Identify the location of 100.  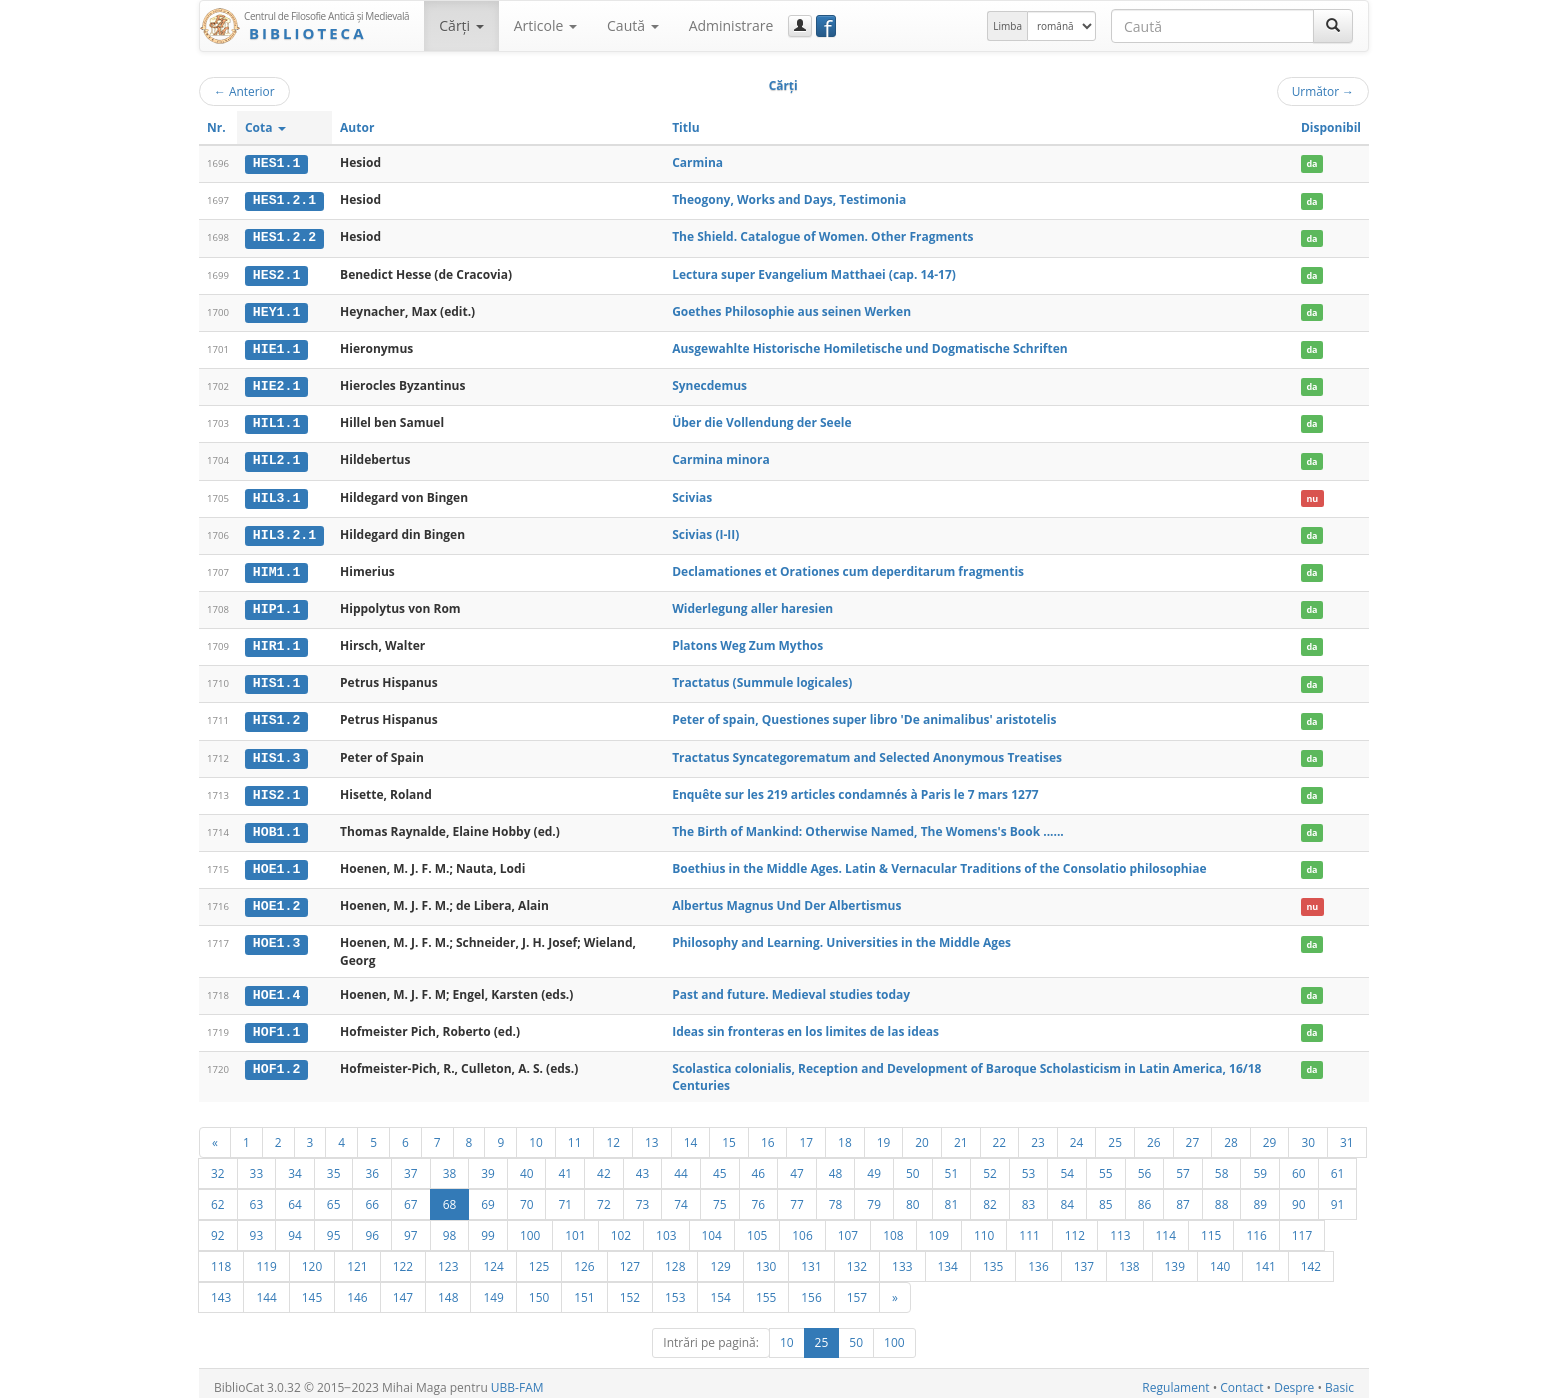
(530, 1227).